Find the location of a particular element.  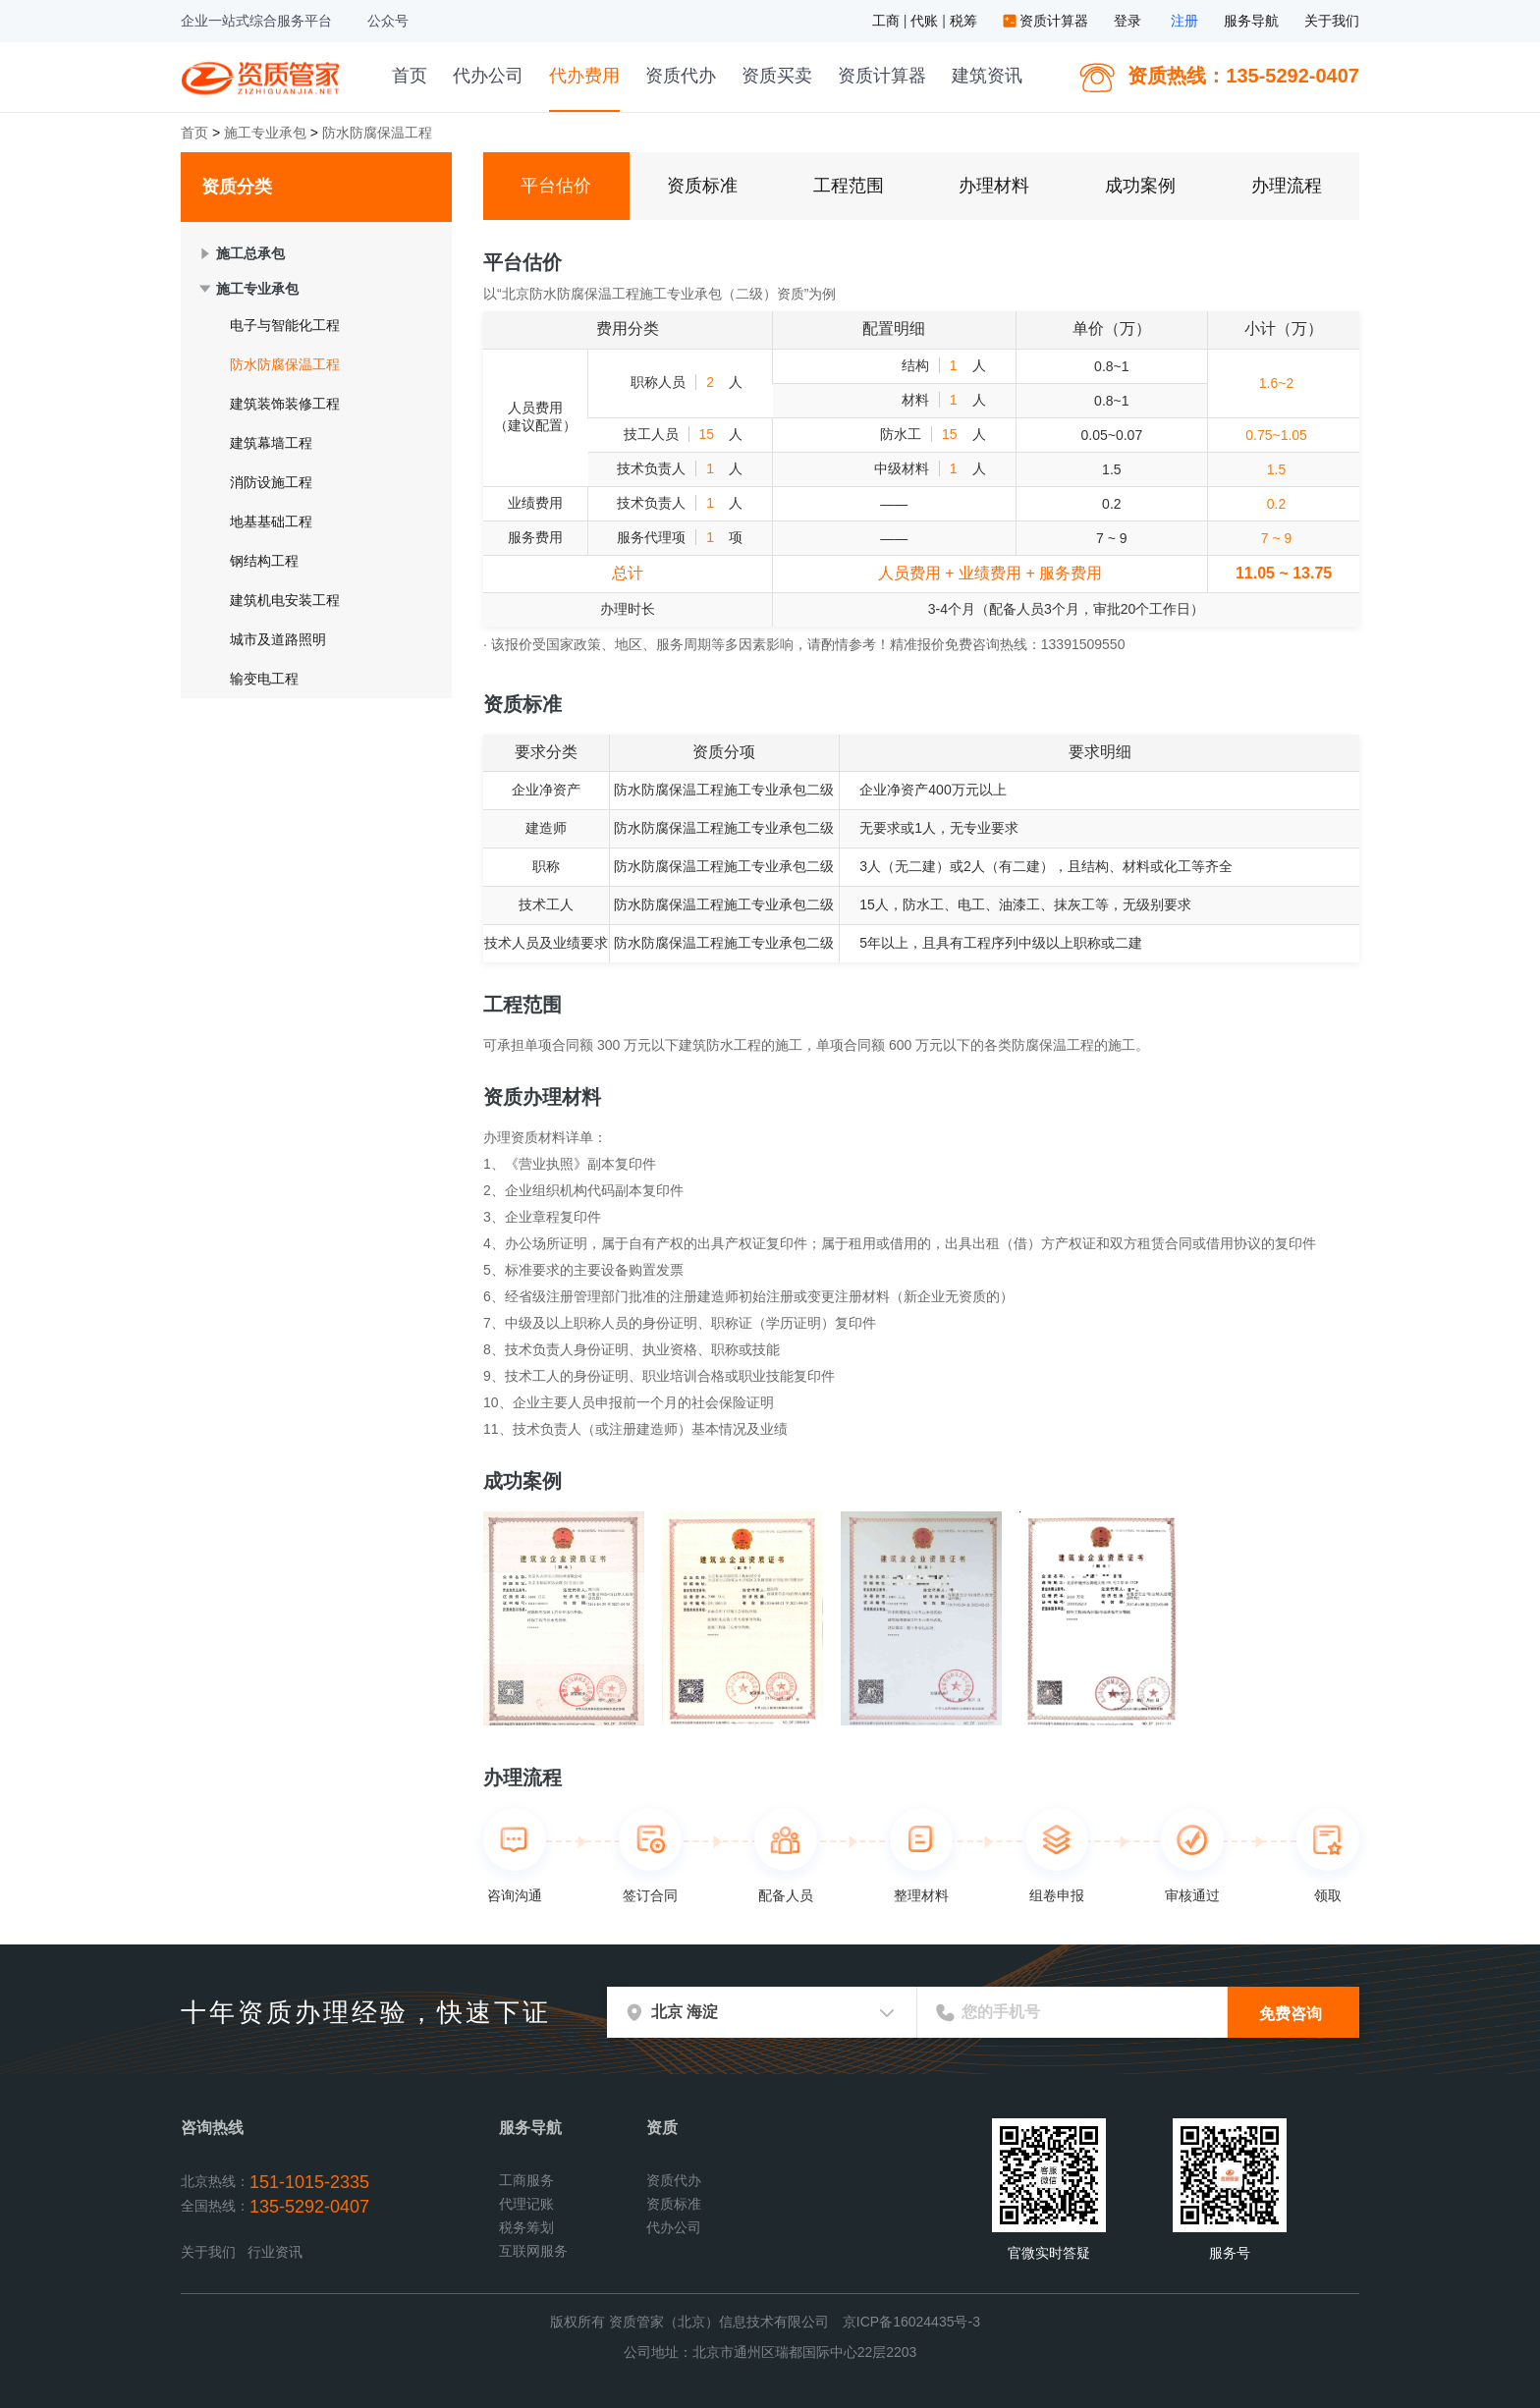

资质标准 is located at coordinates (702, 185).